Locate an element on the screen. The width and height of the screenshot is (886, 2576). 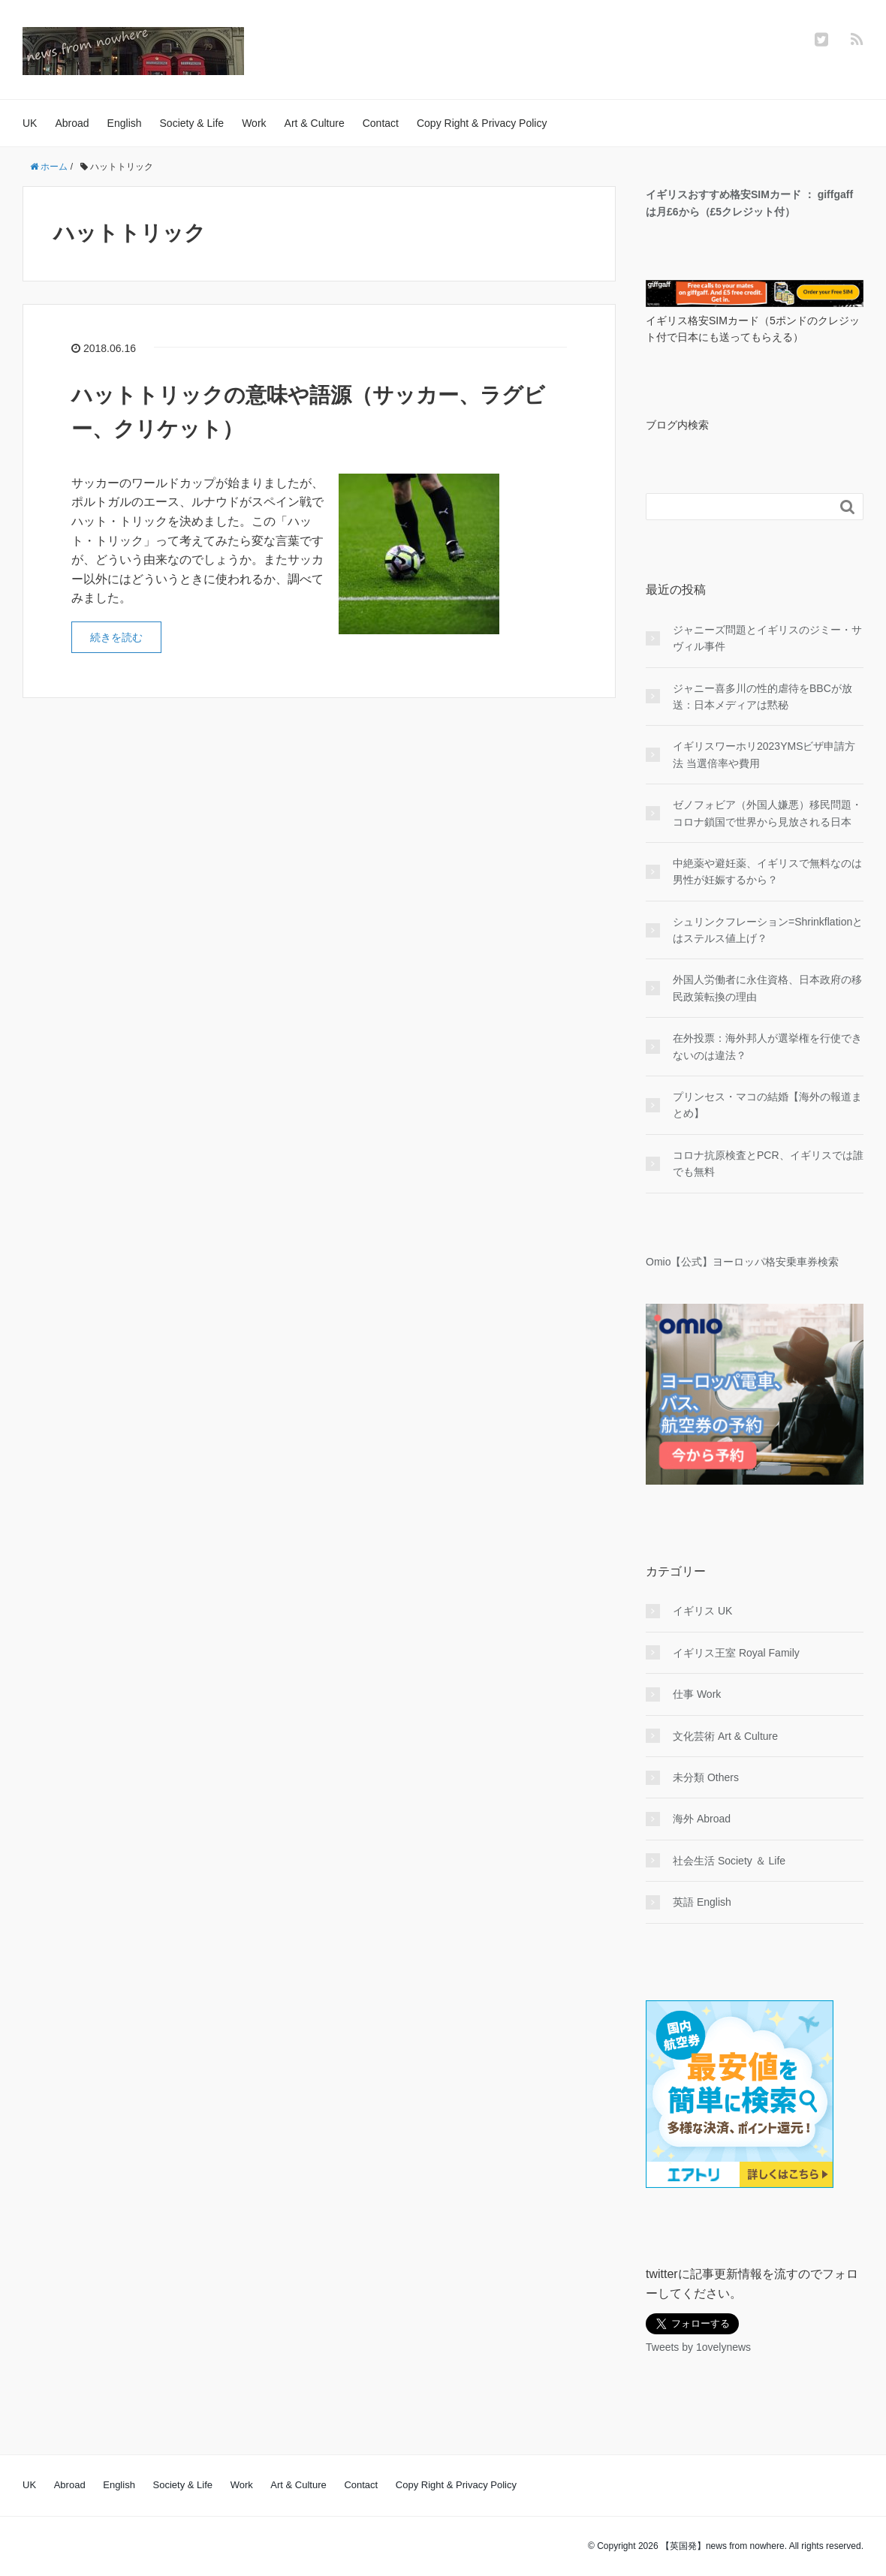
シュリンクフレーション=Shrinkflationとはステルス値上げ？ is located at coordinates (768, 930).